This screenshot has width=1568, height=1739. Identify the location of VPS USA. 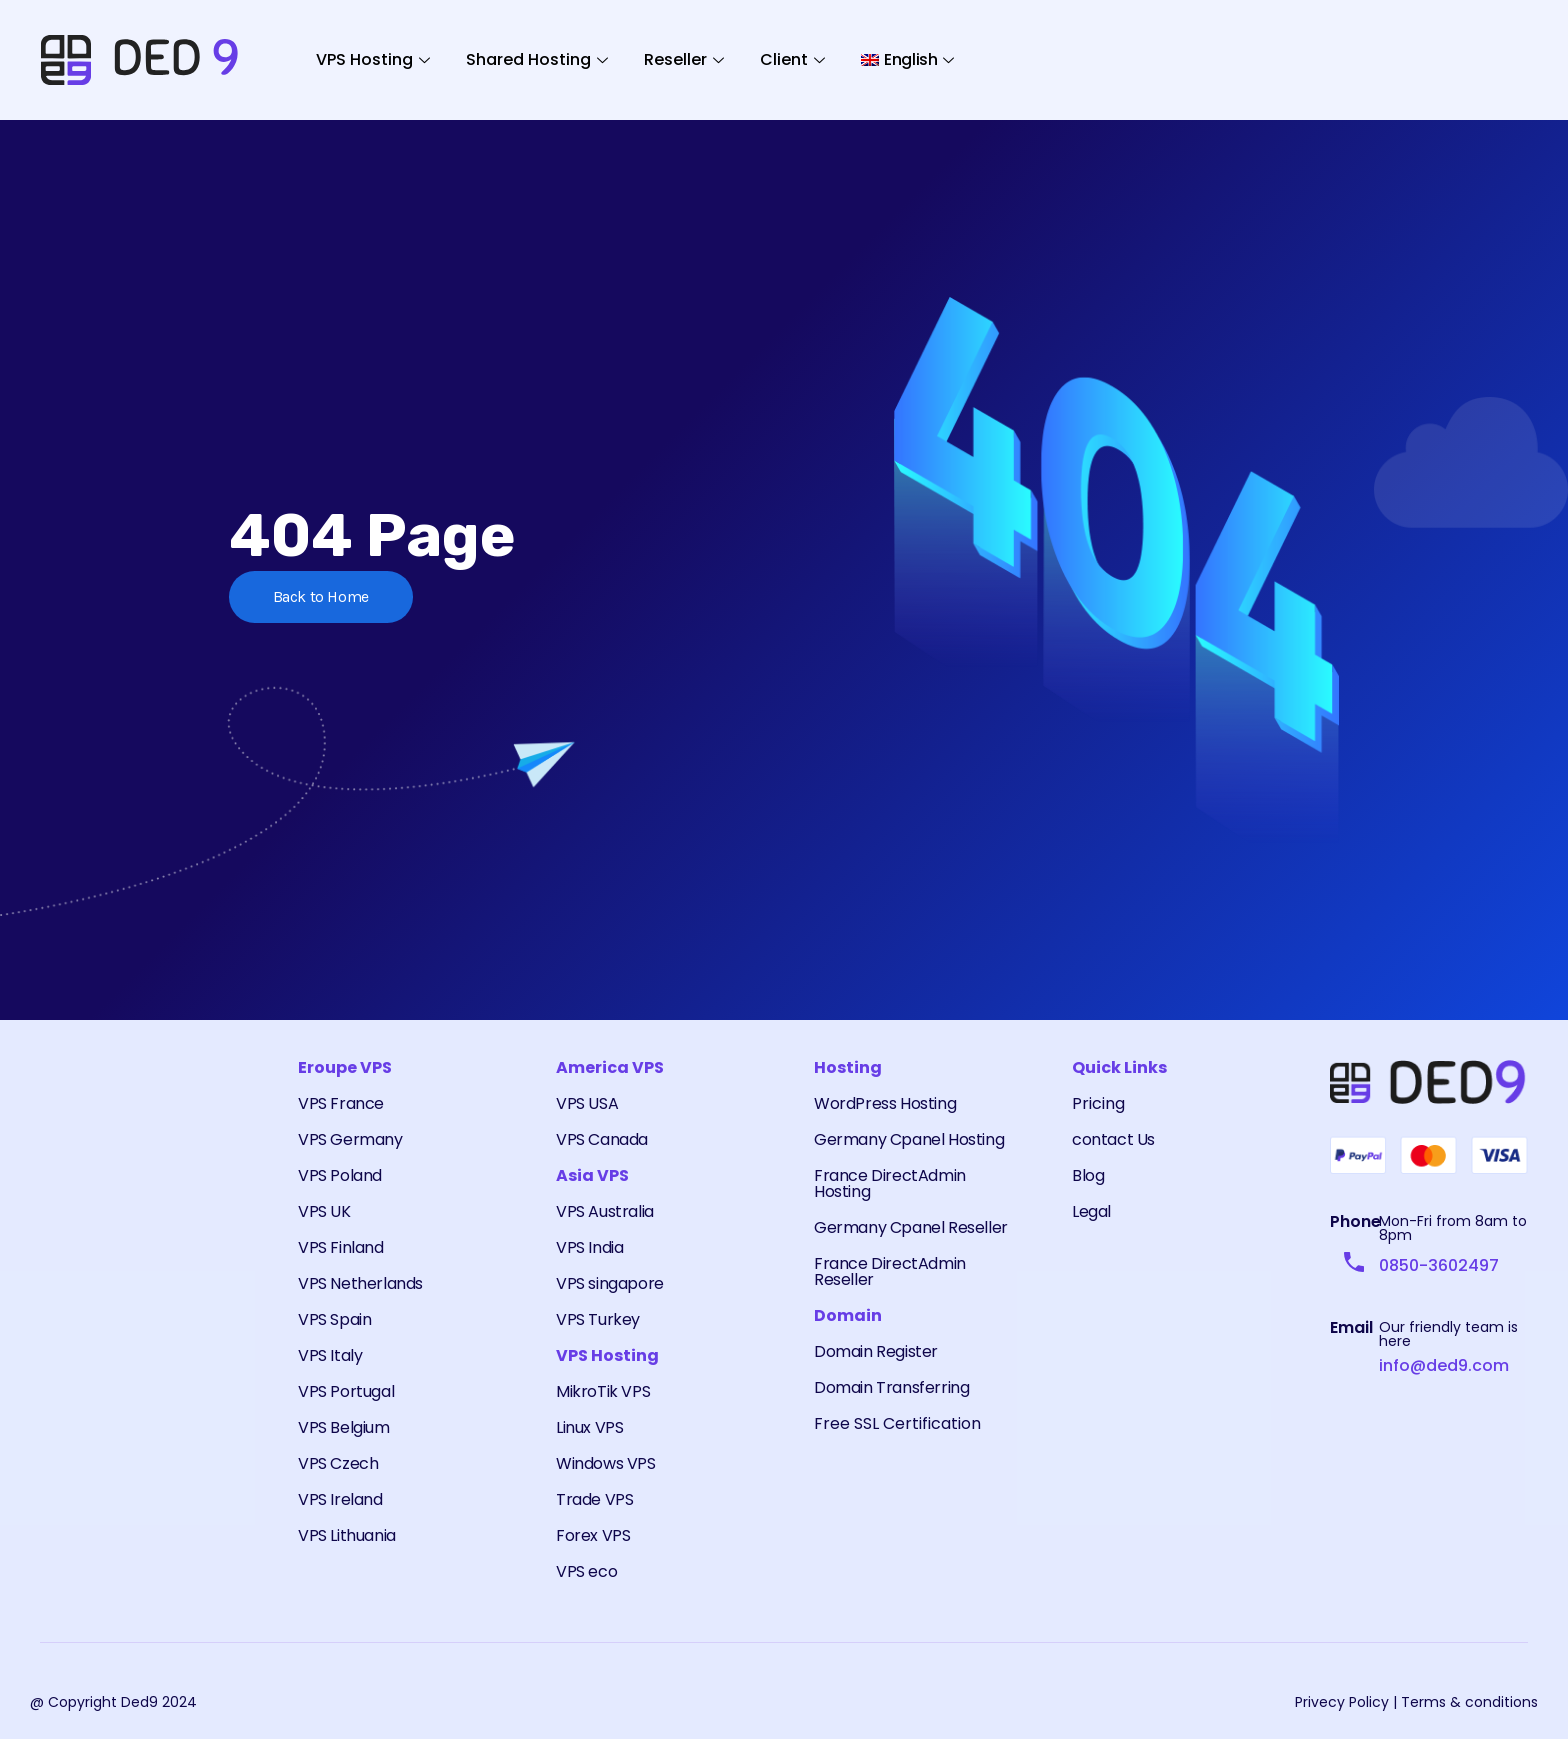
(587, 1103).